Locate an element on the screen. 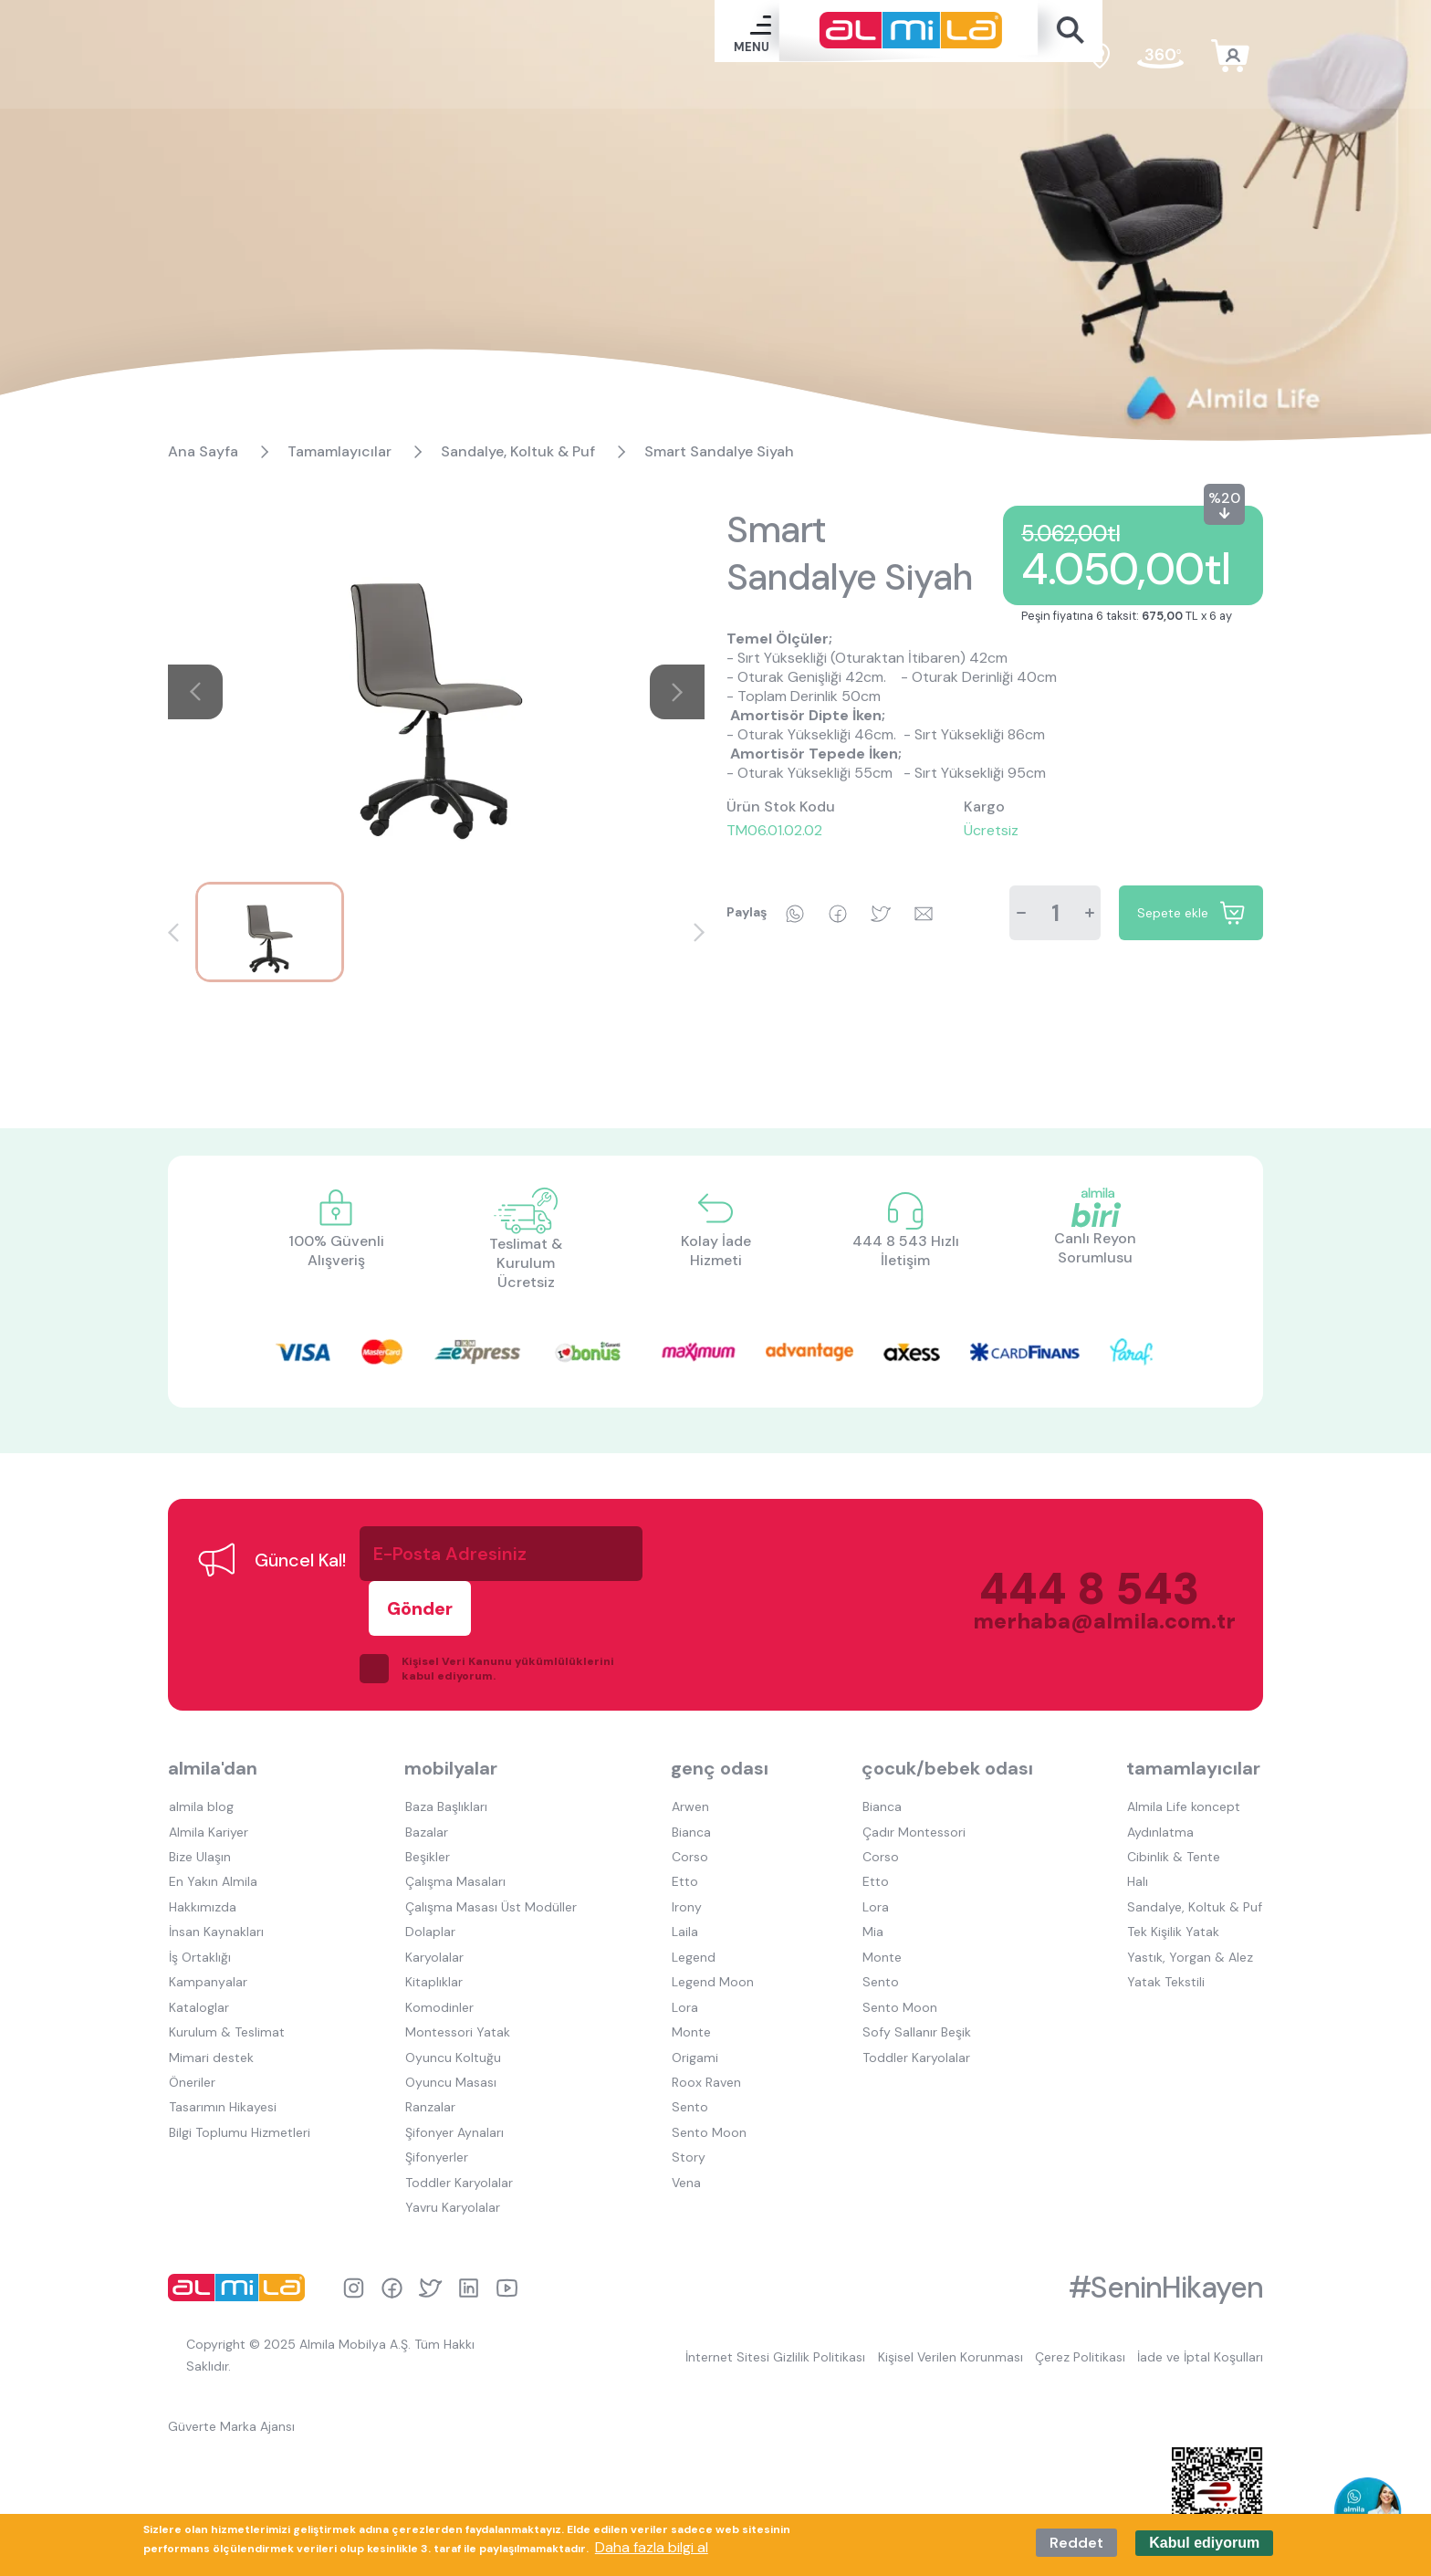 The image size is (1431, 2576). genç odası is located at coordinates (719, 1714).